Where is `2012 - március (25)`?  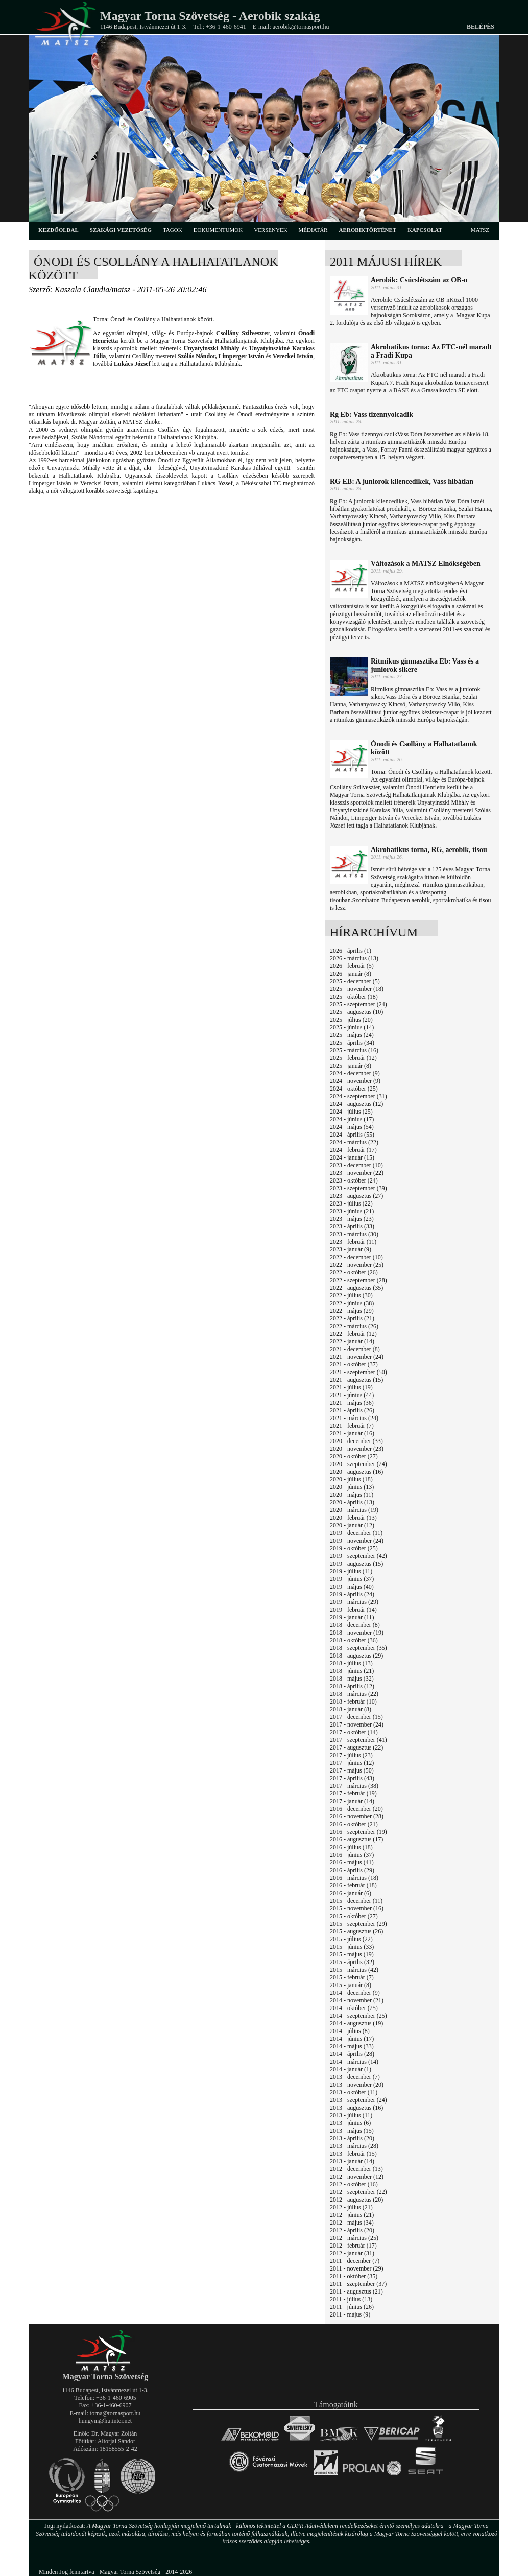
2012 - március (25) is located at coordinates (354, 2237).